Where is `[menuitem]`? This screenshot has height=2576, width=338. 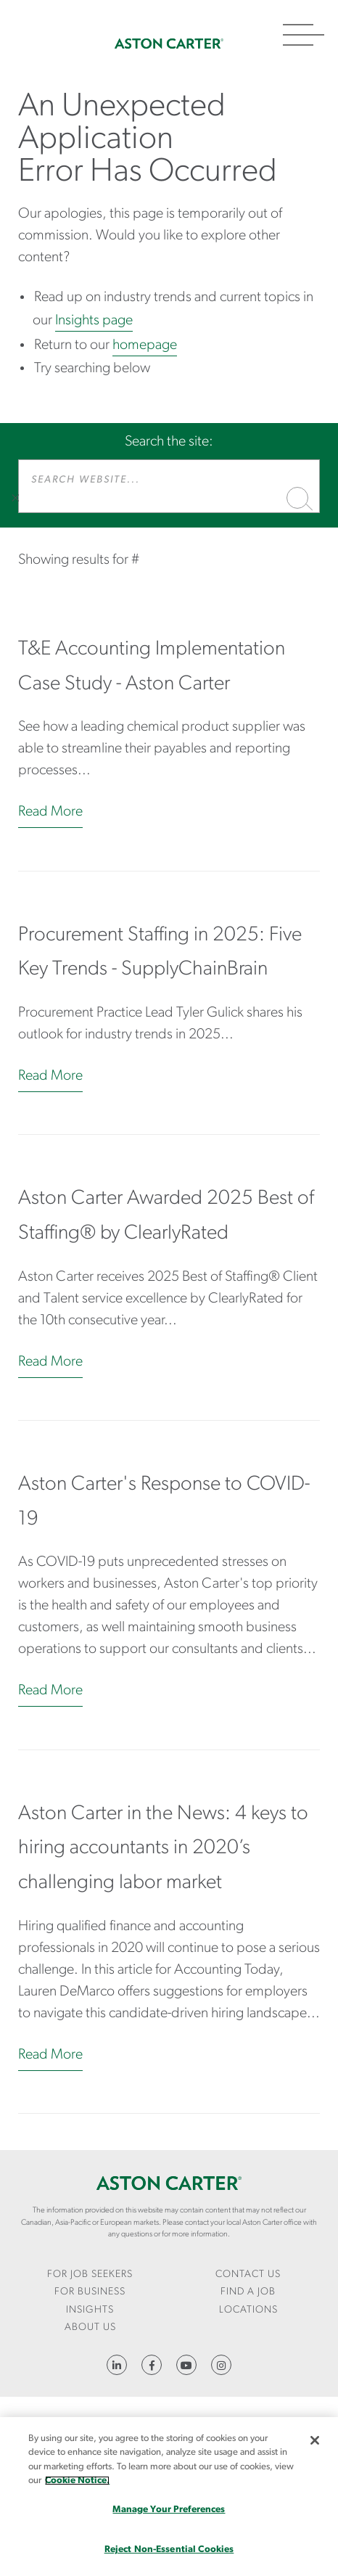 [menuitem] is located at coordinates (90, 2275).